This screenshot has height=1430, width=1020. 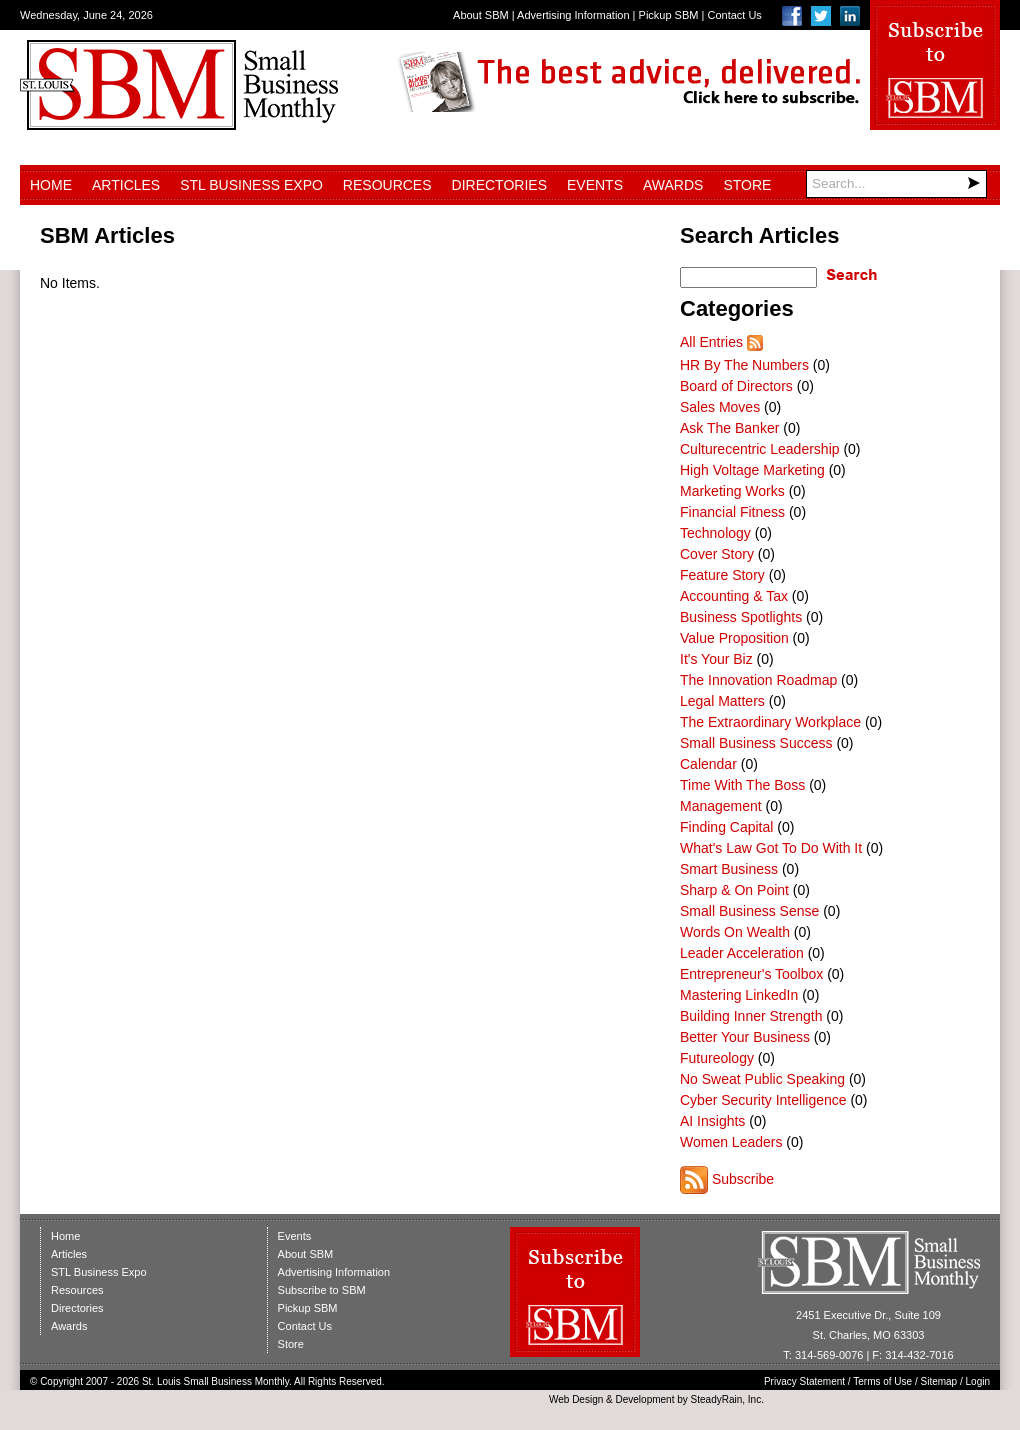 I want to click on Marketing Works, so click(x=732, y=491).